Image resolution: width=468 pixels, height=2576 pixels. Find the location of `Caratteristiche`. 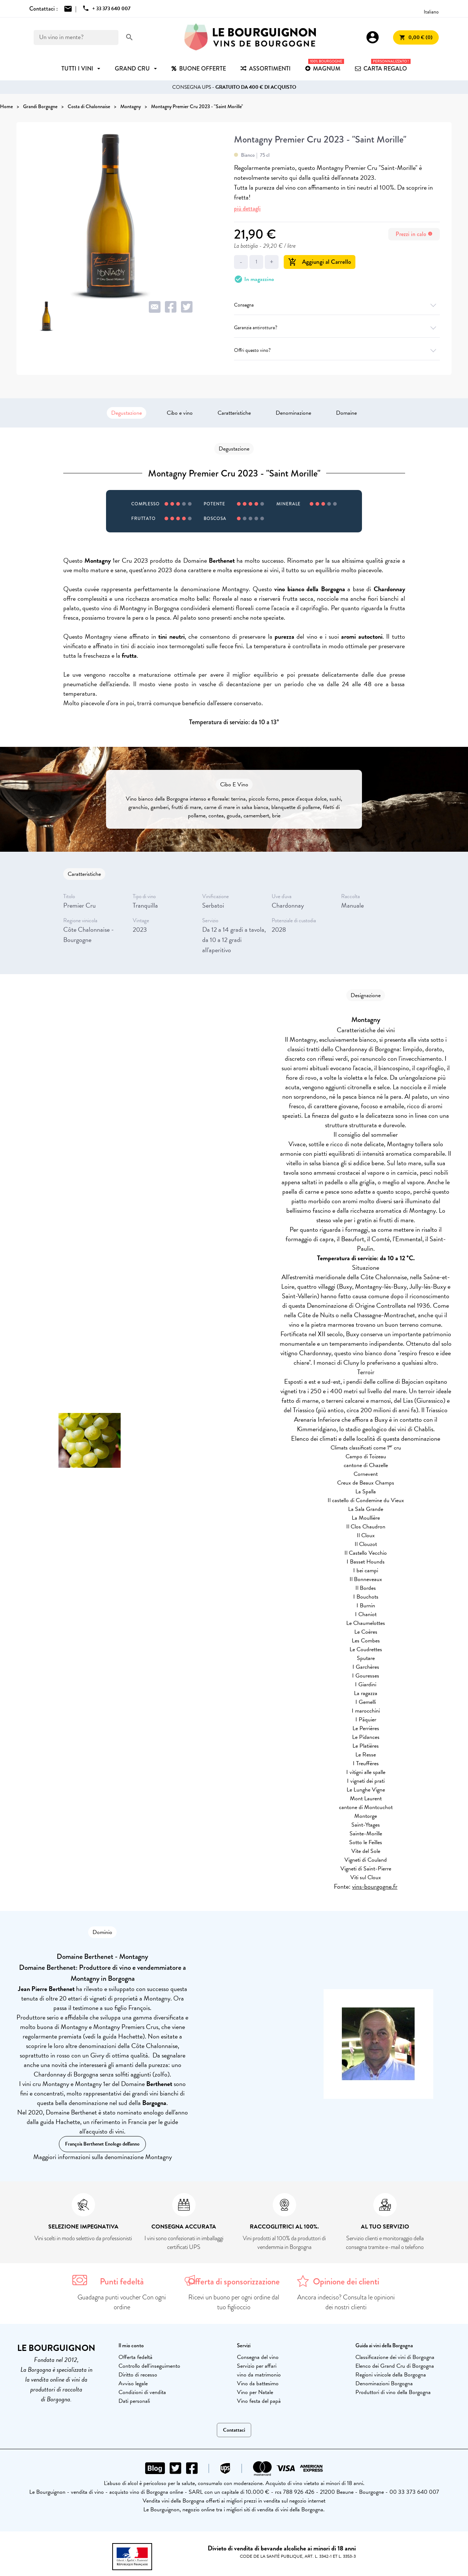

Caratteristiche is located at coordinates (234, 413).